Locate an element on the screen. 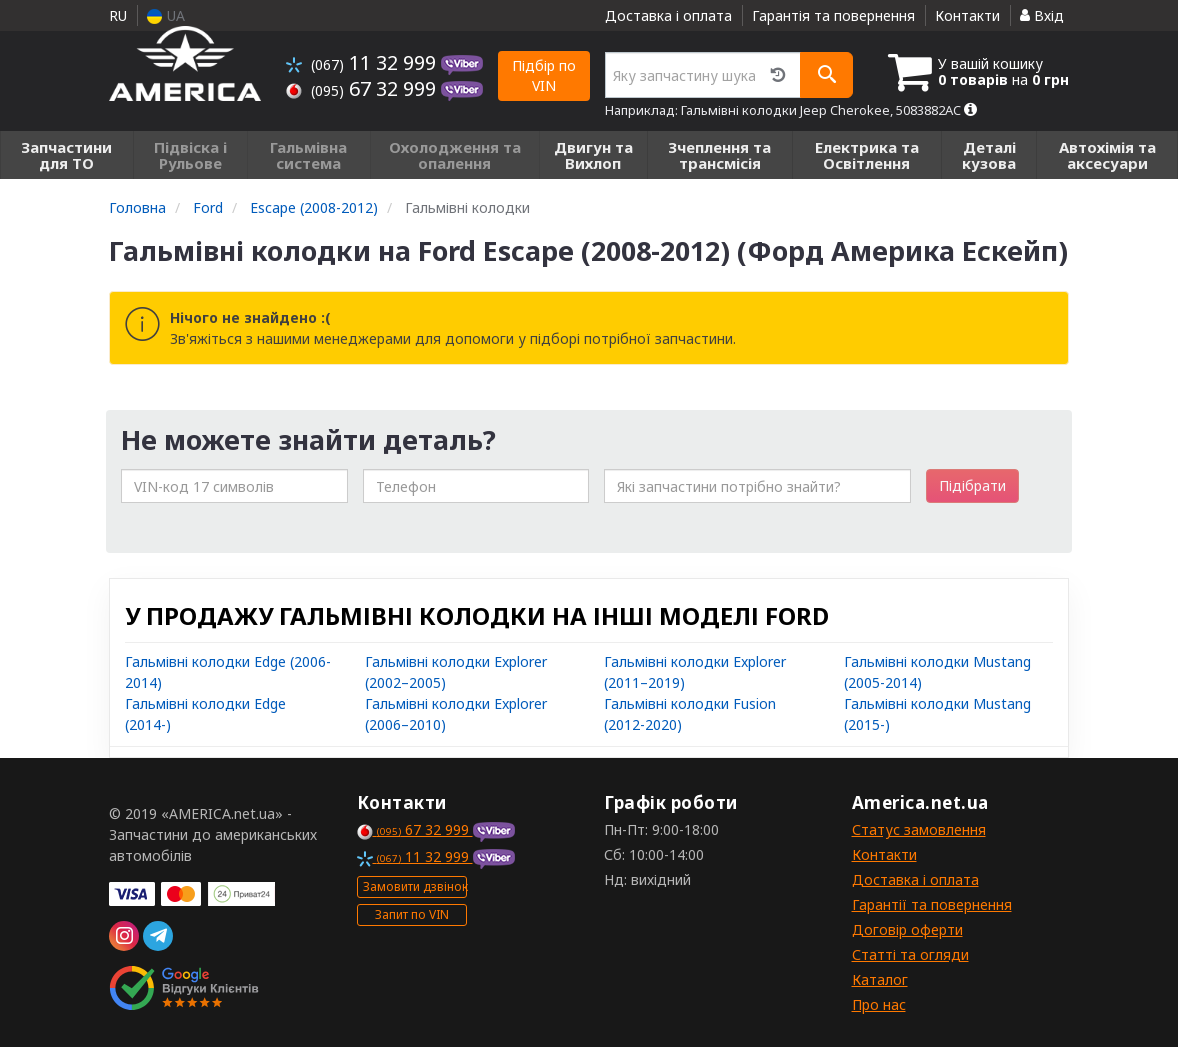 This screenshot has width=1178, height=1047. Підбір по VIN is located at coordinates (544, 75).